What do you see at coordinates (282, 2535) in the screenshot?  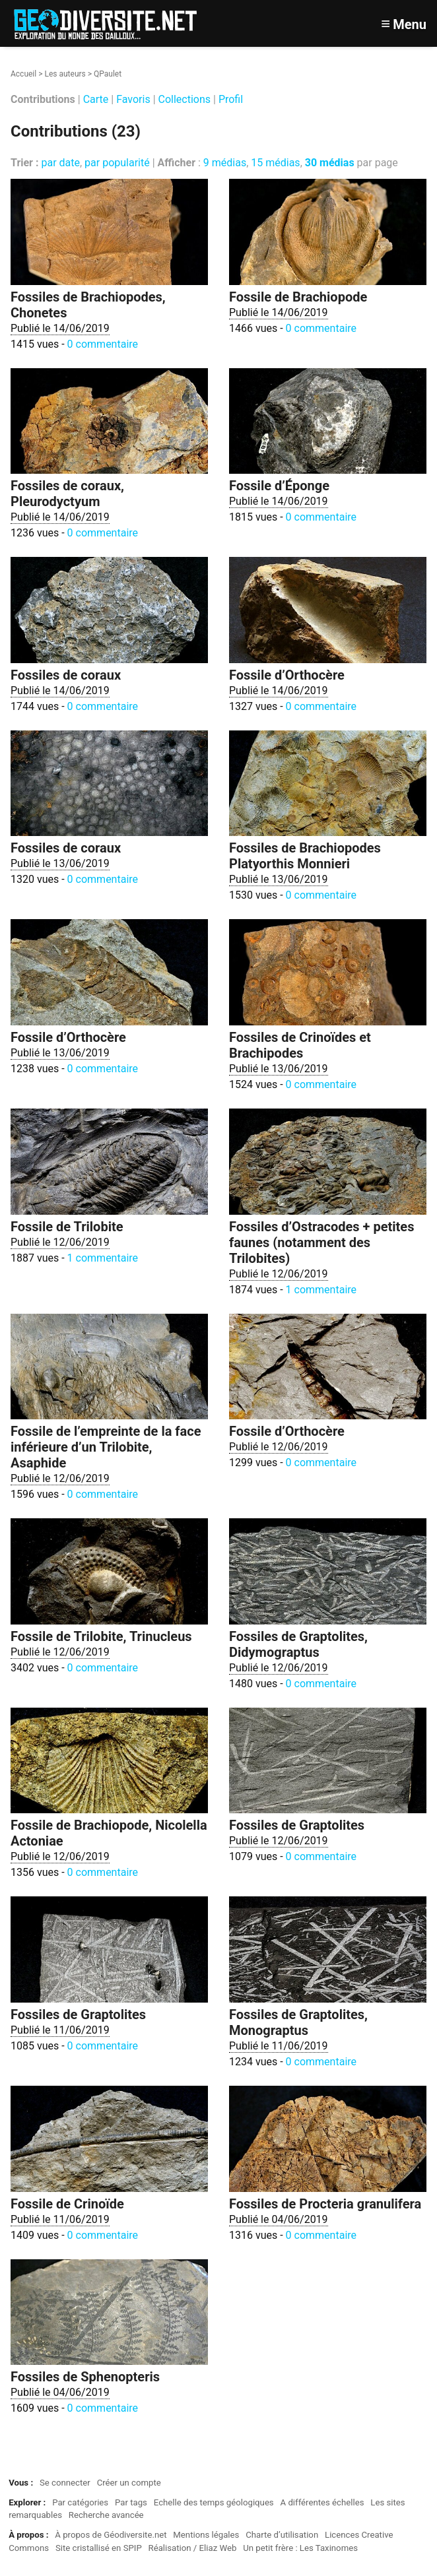 I see `Charte d’utilisation` at bounding box center [282, 2535].